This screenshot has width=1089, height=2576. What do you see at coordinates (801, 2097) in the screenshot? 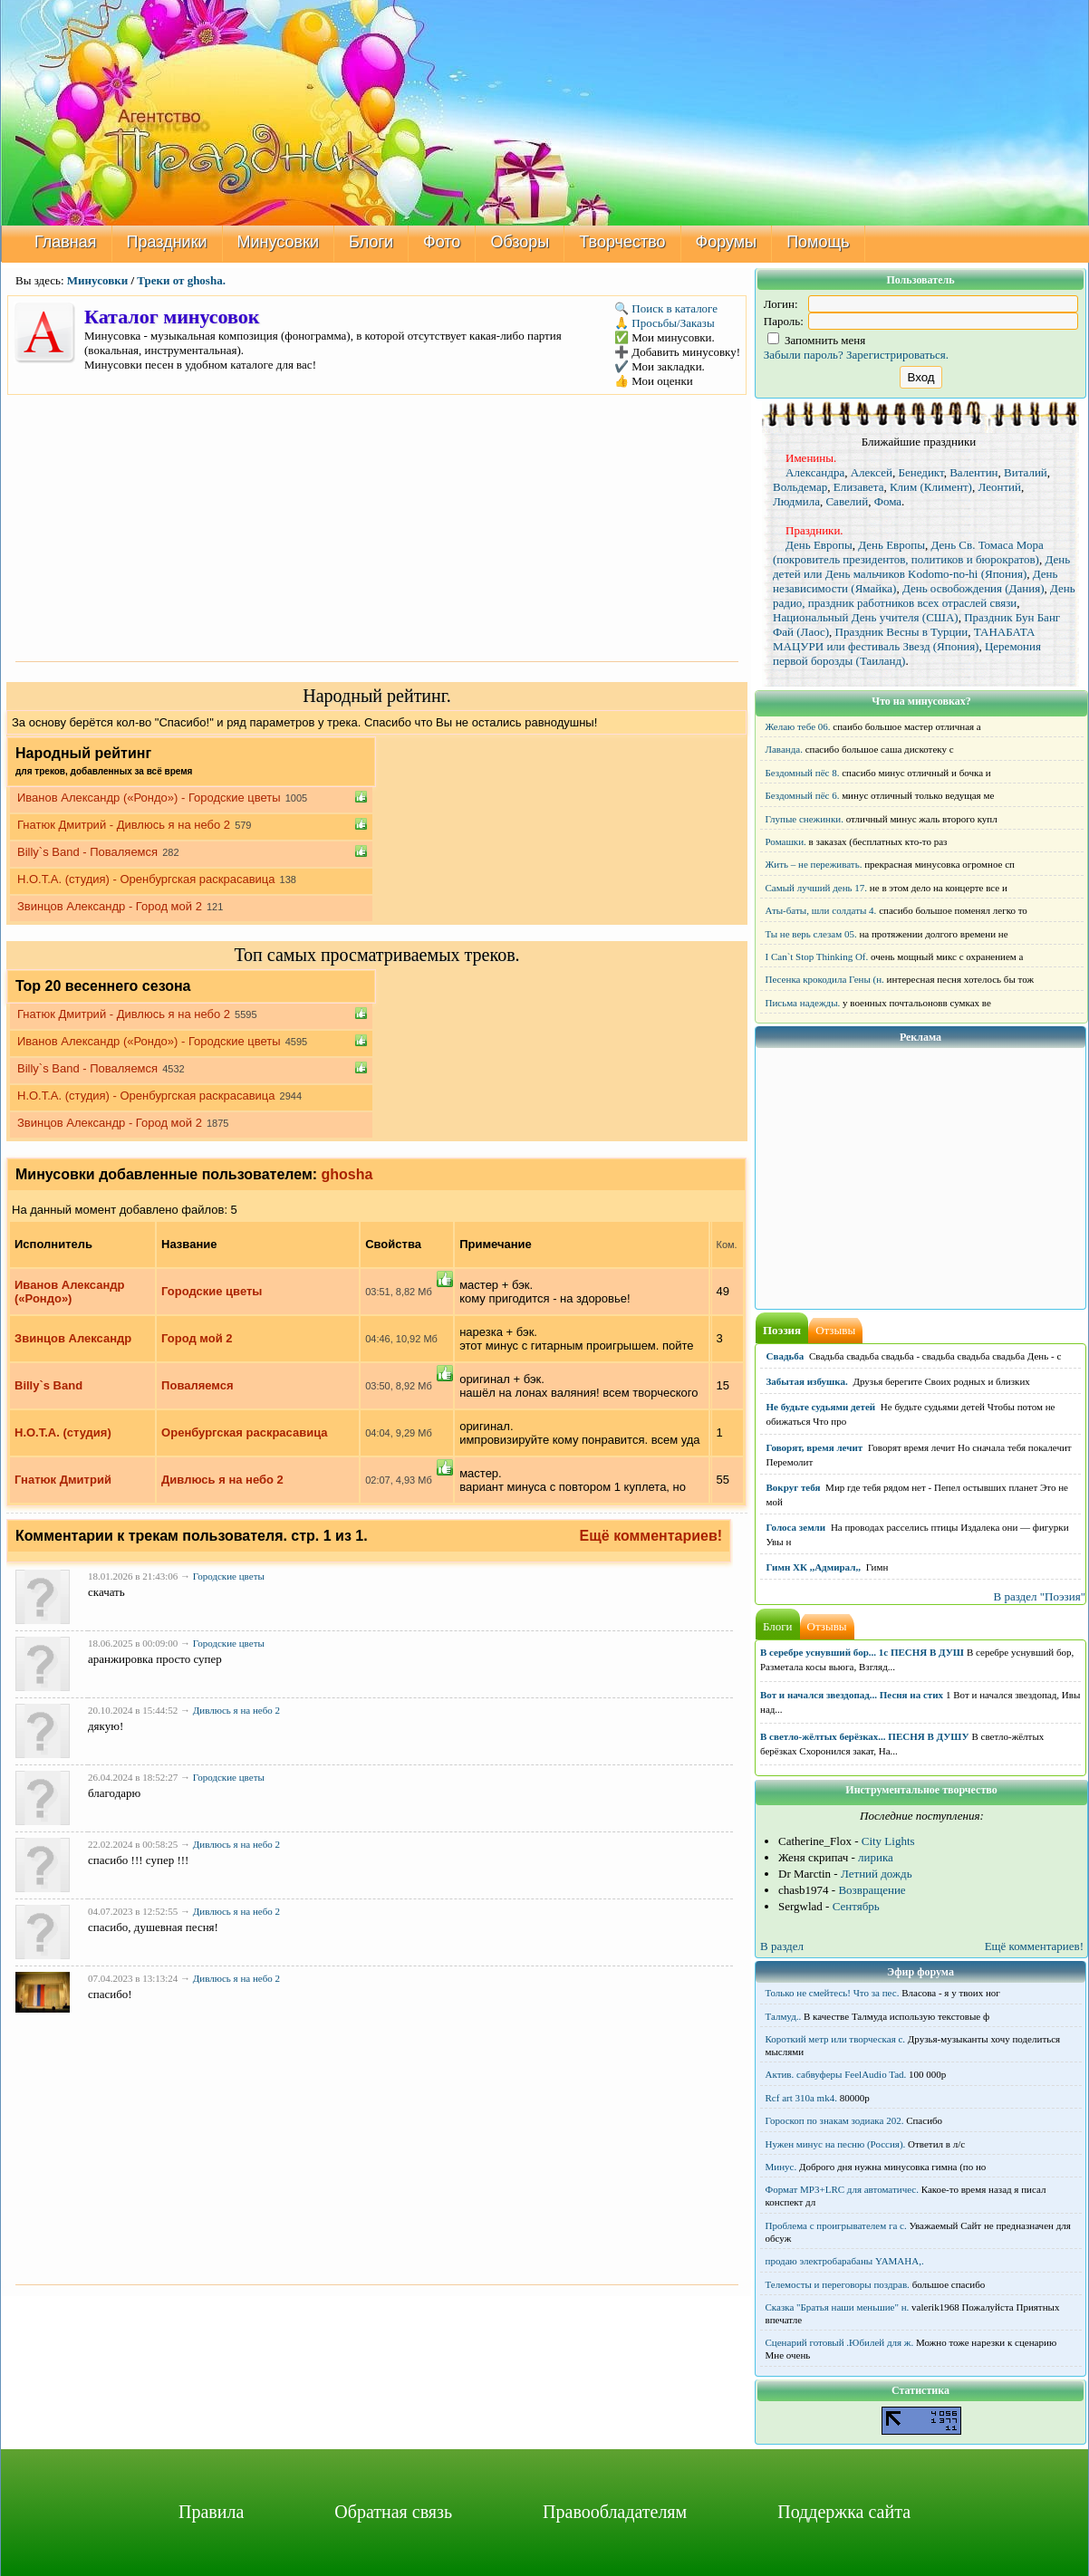
I see `Rcf art 310a mk4.` at bounding box center [801, 2097].